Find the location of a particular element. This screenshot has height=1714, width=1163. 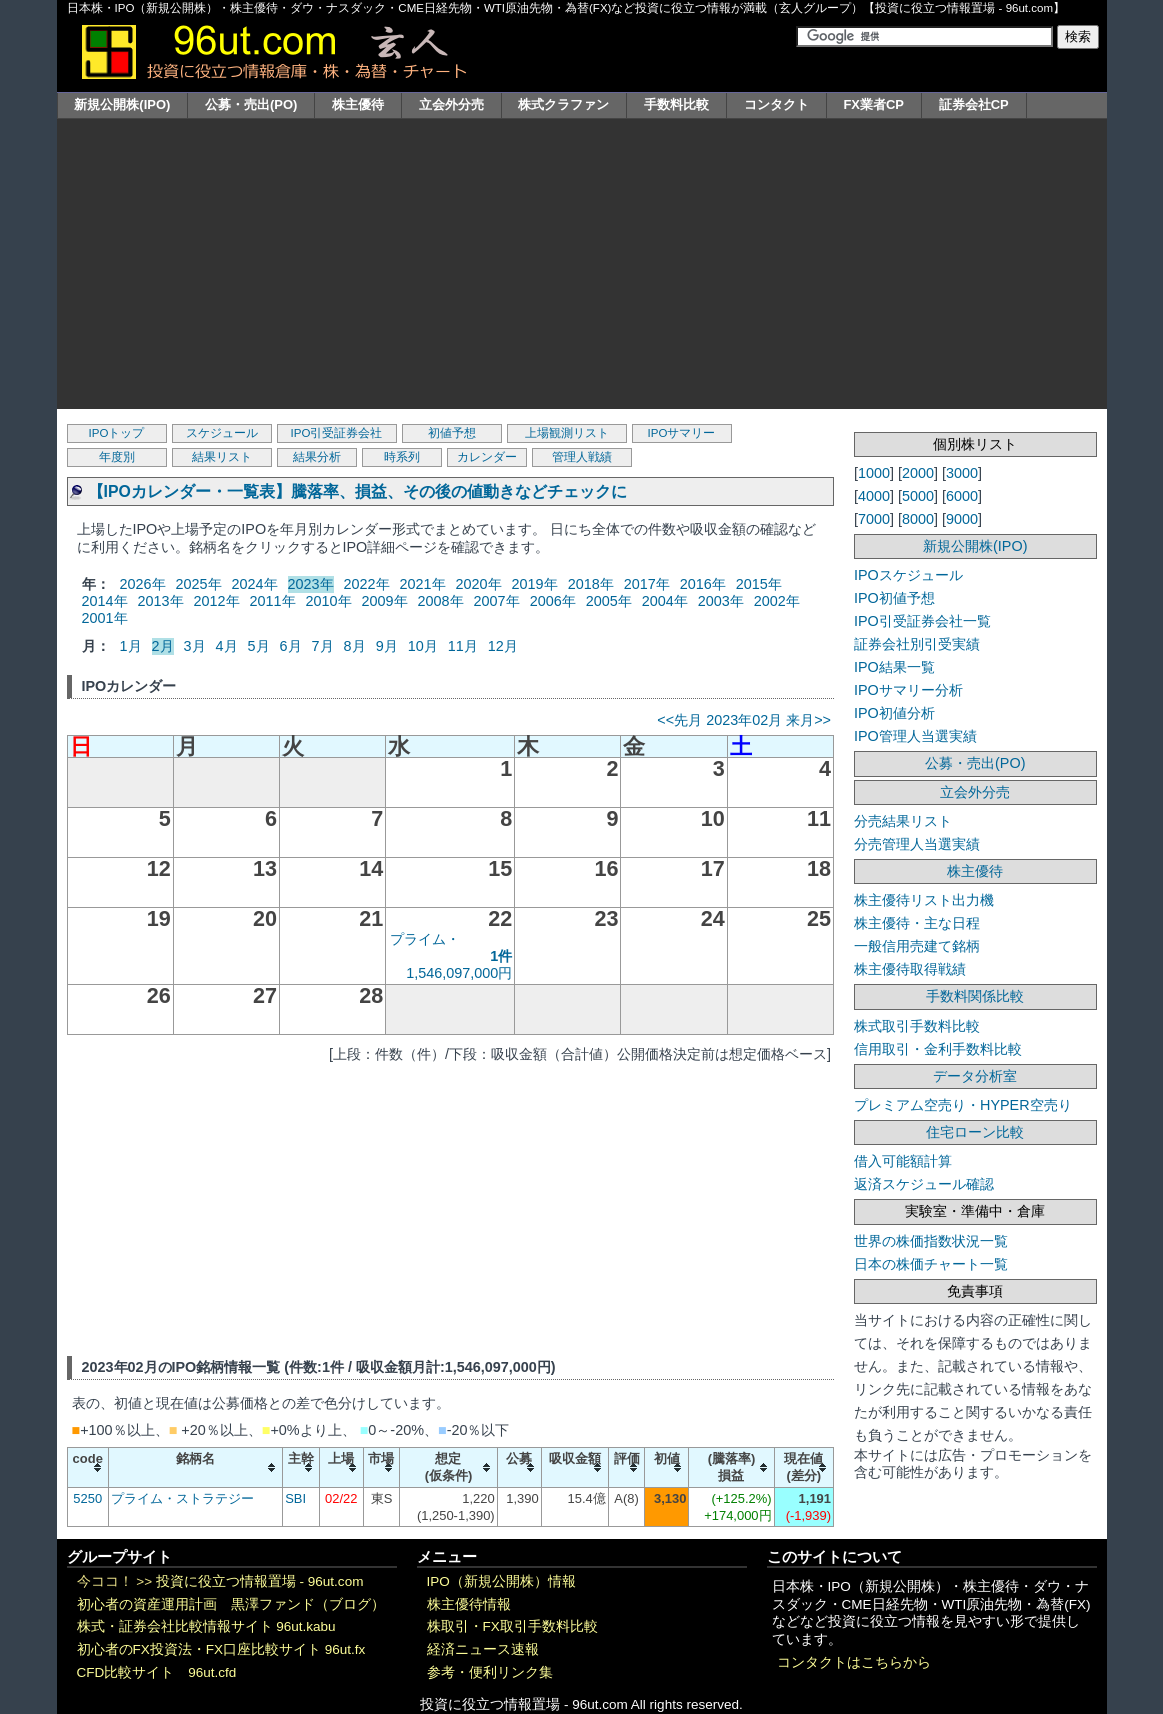

4月 is located at coordinates (227, 646).